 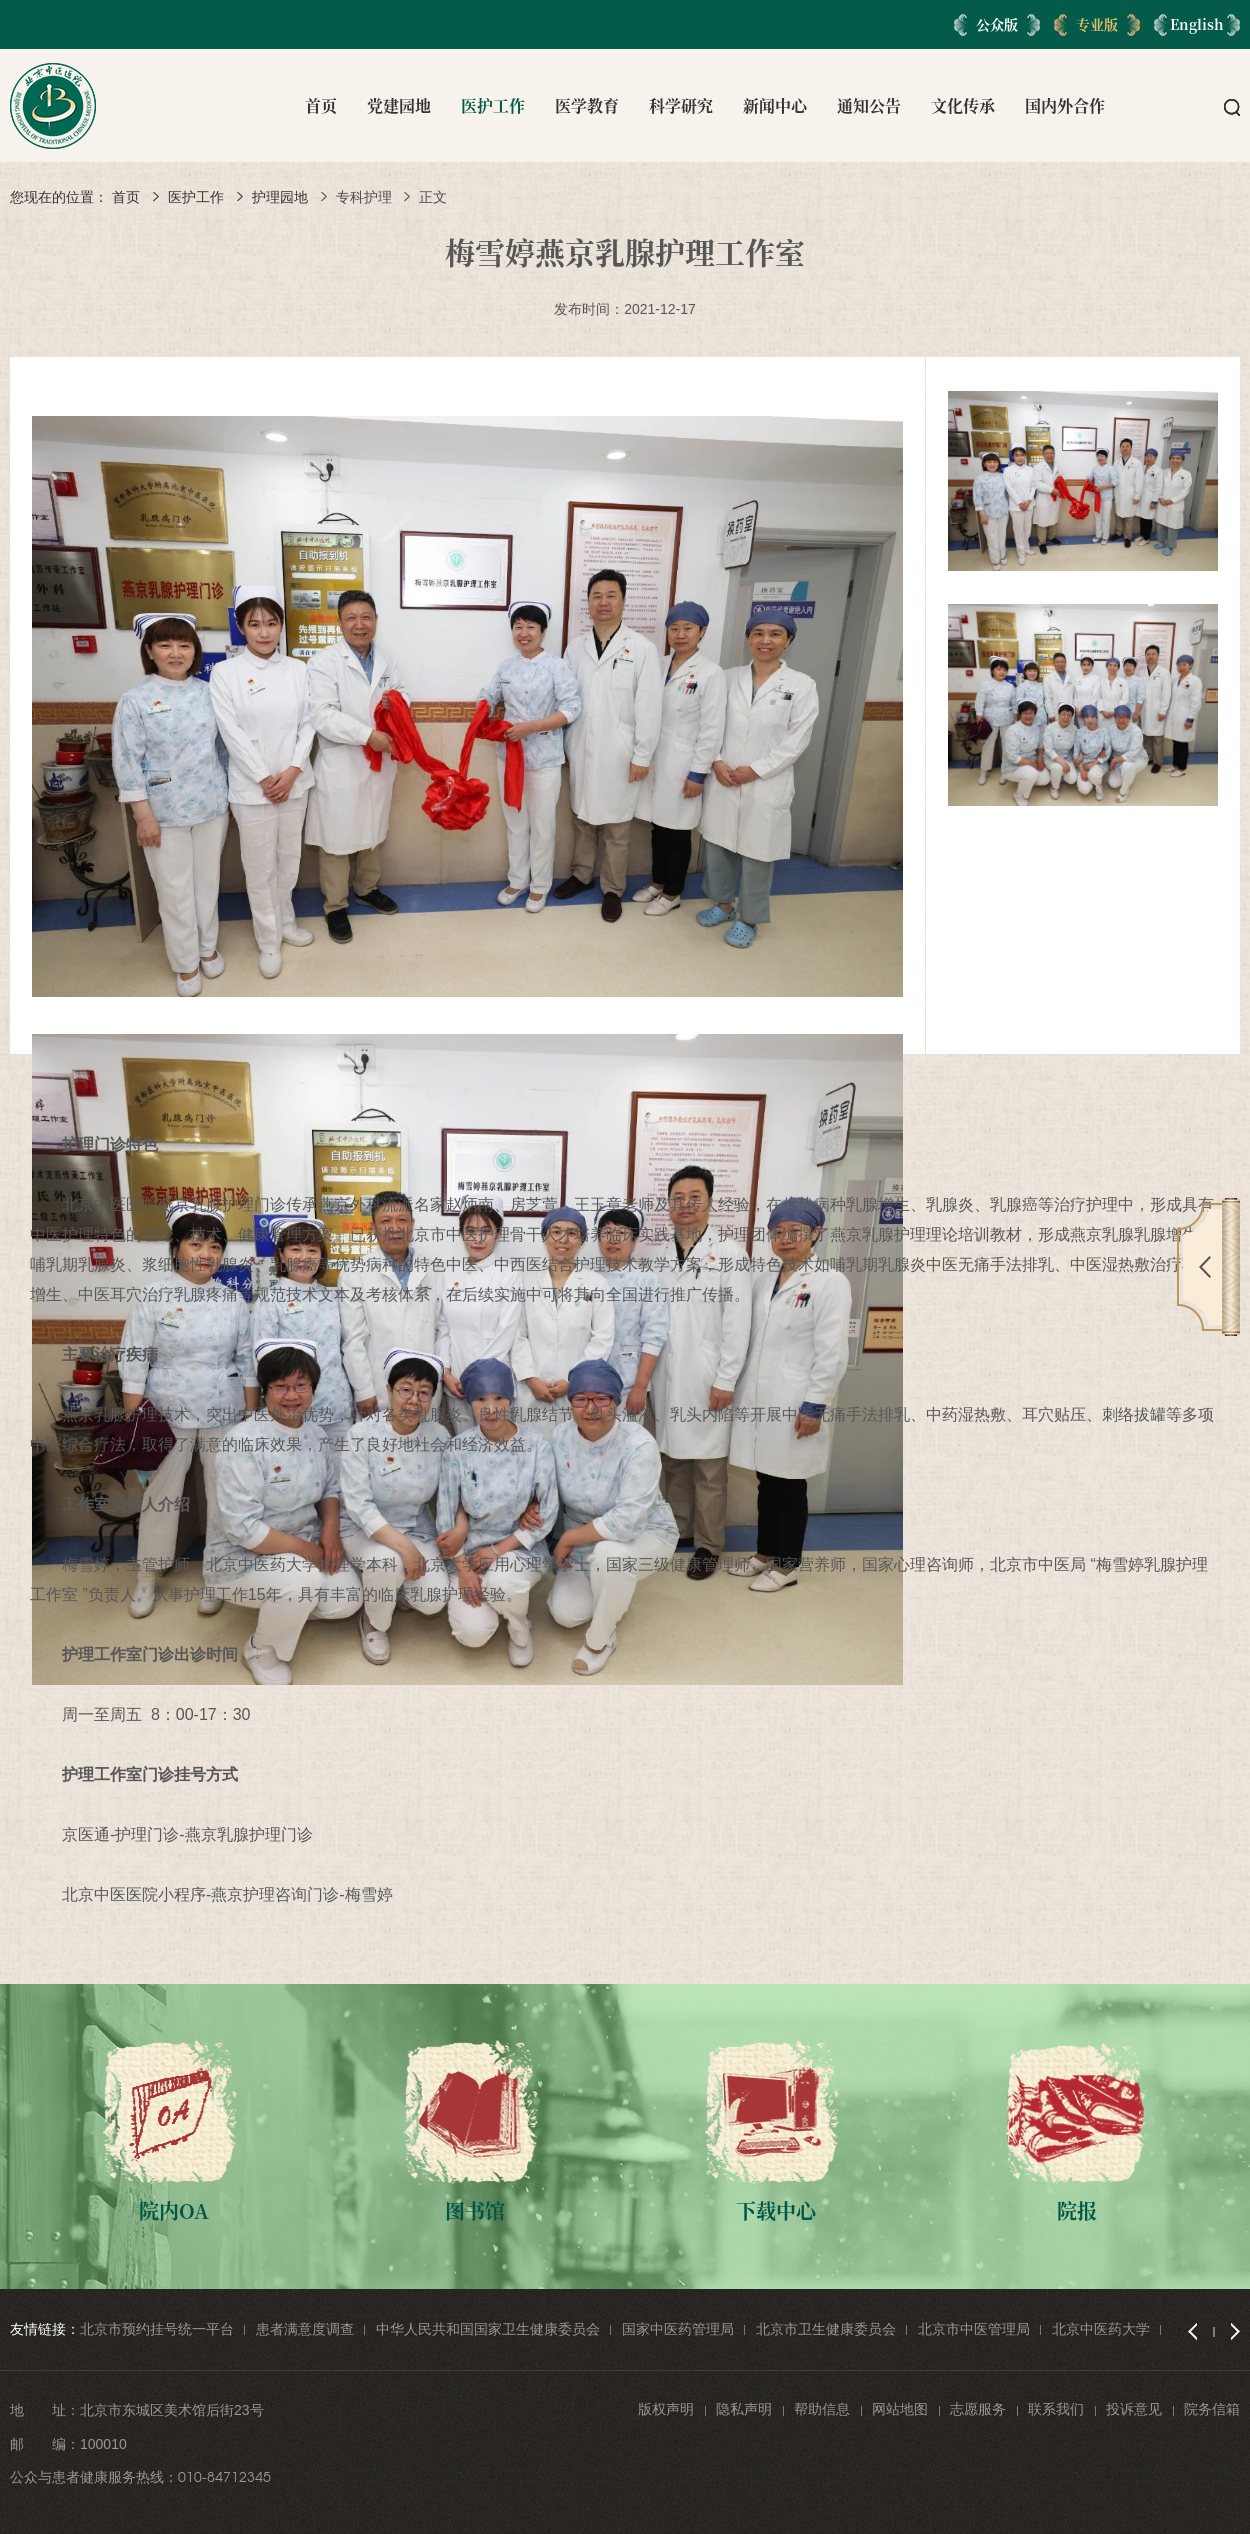 What do you see at coordinates (305, 2329) in the screenshot?
I see `患者满意度调查` at bounding box center [305, 2329].